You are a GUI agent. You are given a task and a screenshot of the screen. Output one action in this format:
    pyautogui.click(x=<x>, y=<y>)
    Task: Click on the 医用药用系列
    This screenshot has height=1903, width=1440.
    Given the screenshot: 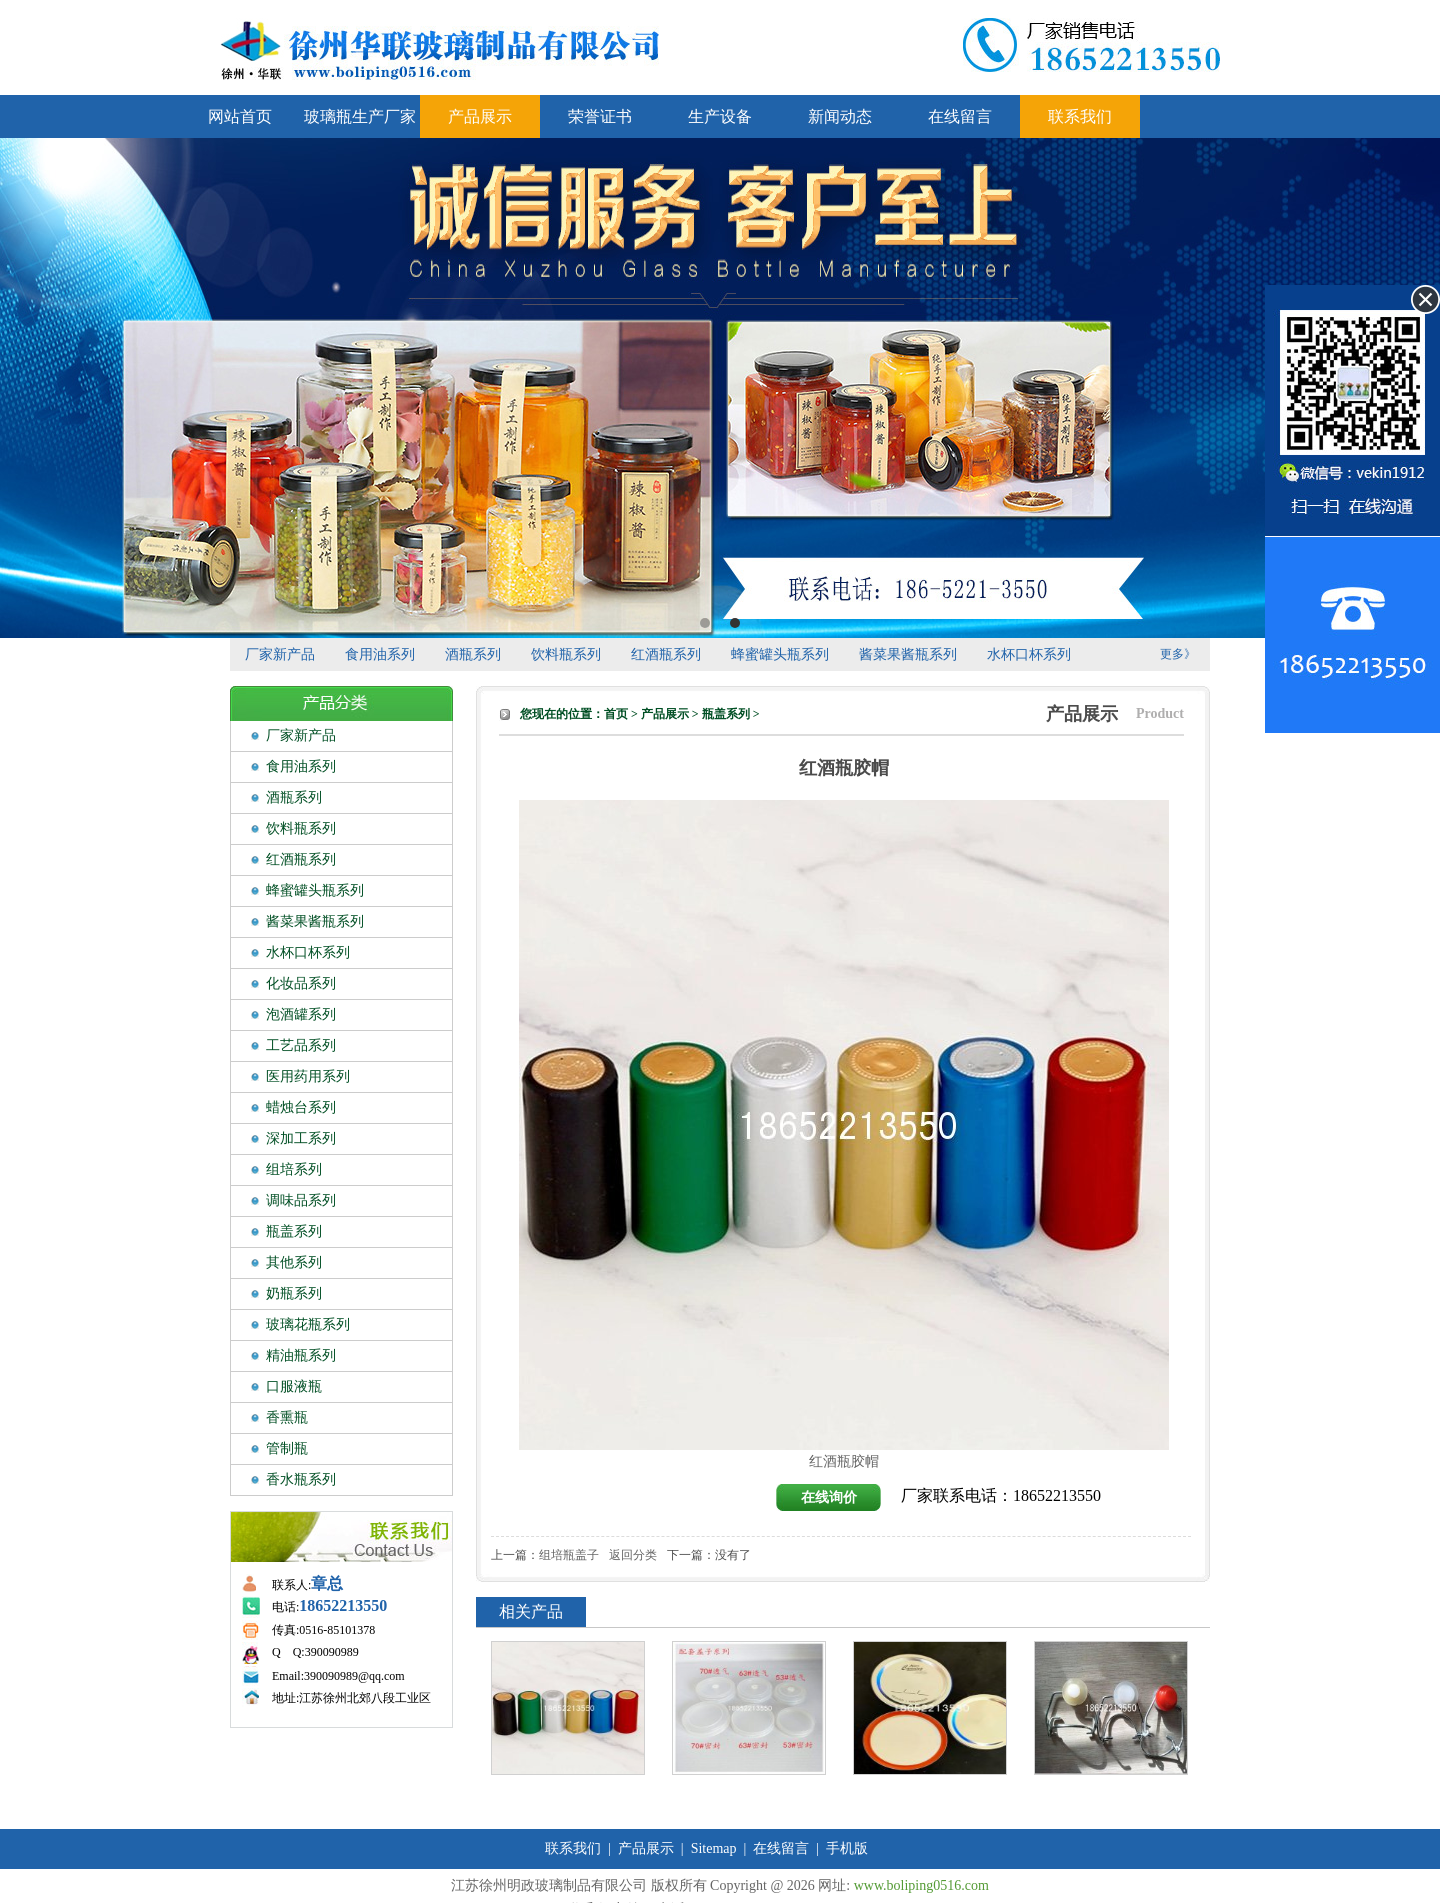 What is the action you would take?
    pyautogui.click(x=308, y=1076)
    